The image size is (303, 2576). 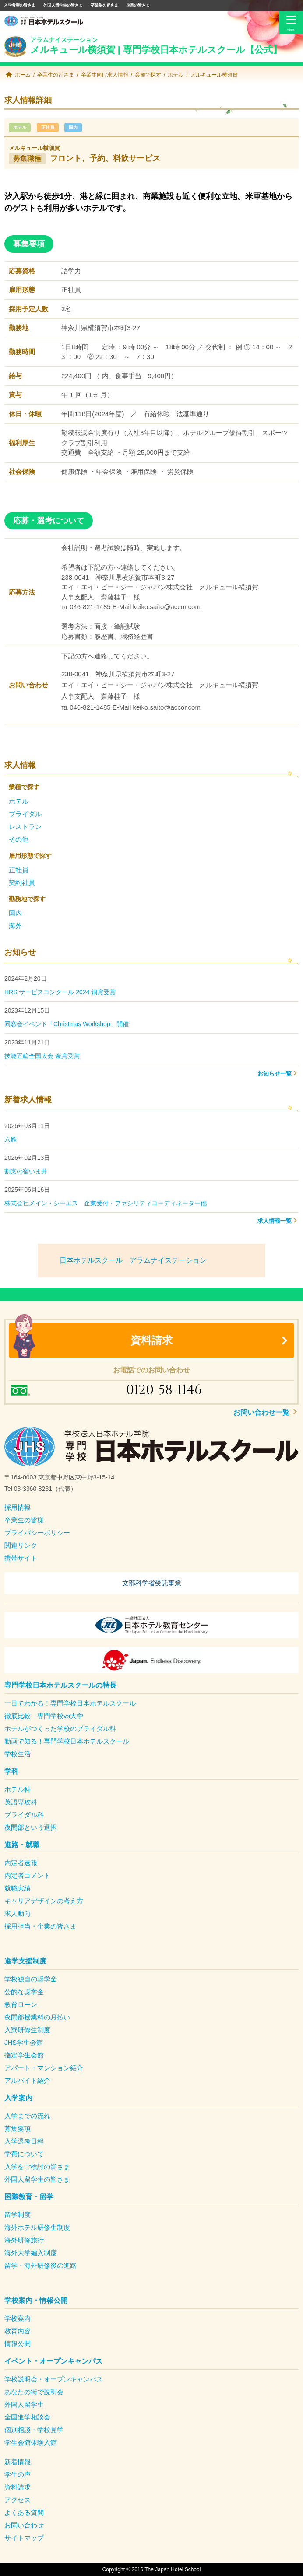 I want to click on 学生会館体験入館, so click(x=30, y=2442).